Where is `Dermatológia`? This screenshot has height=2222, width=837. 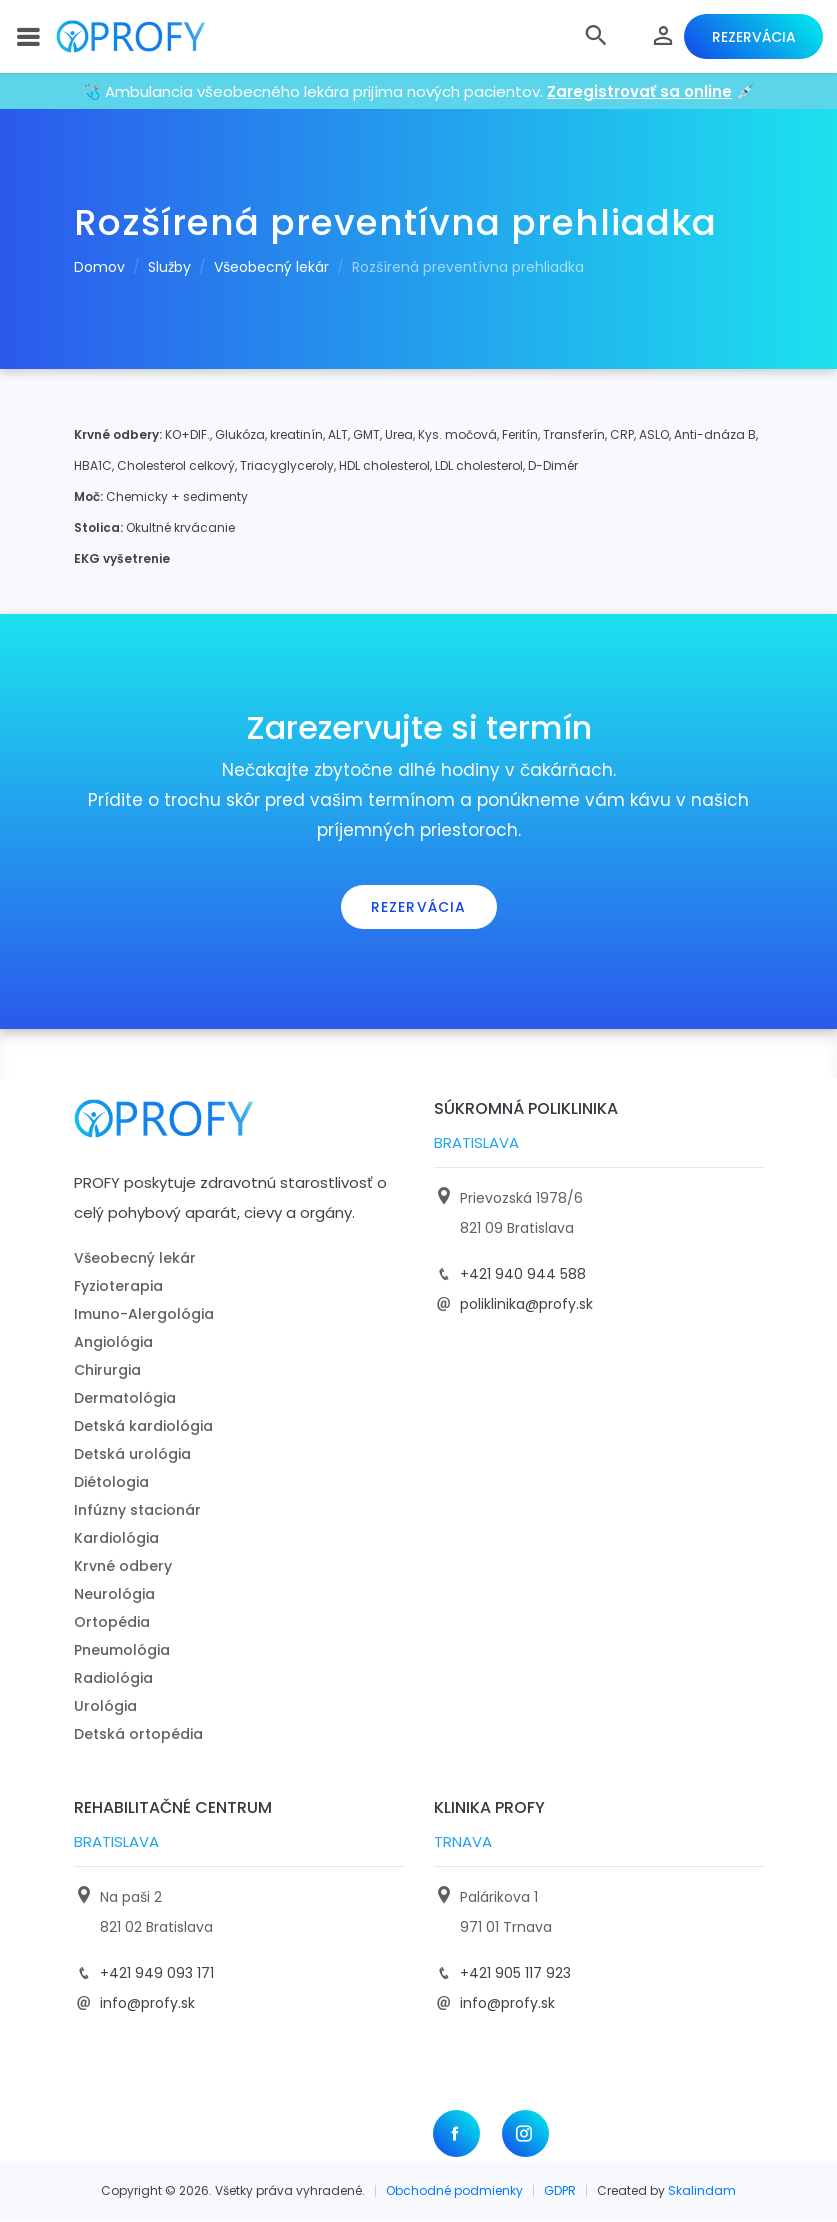
Dermatológia is located at coordinates (125, 1399).